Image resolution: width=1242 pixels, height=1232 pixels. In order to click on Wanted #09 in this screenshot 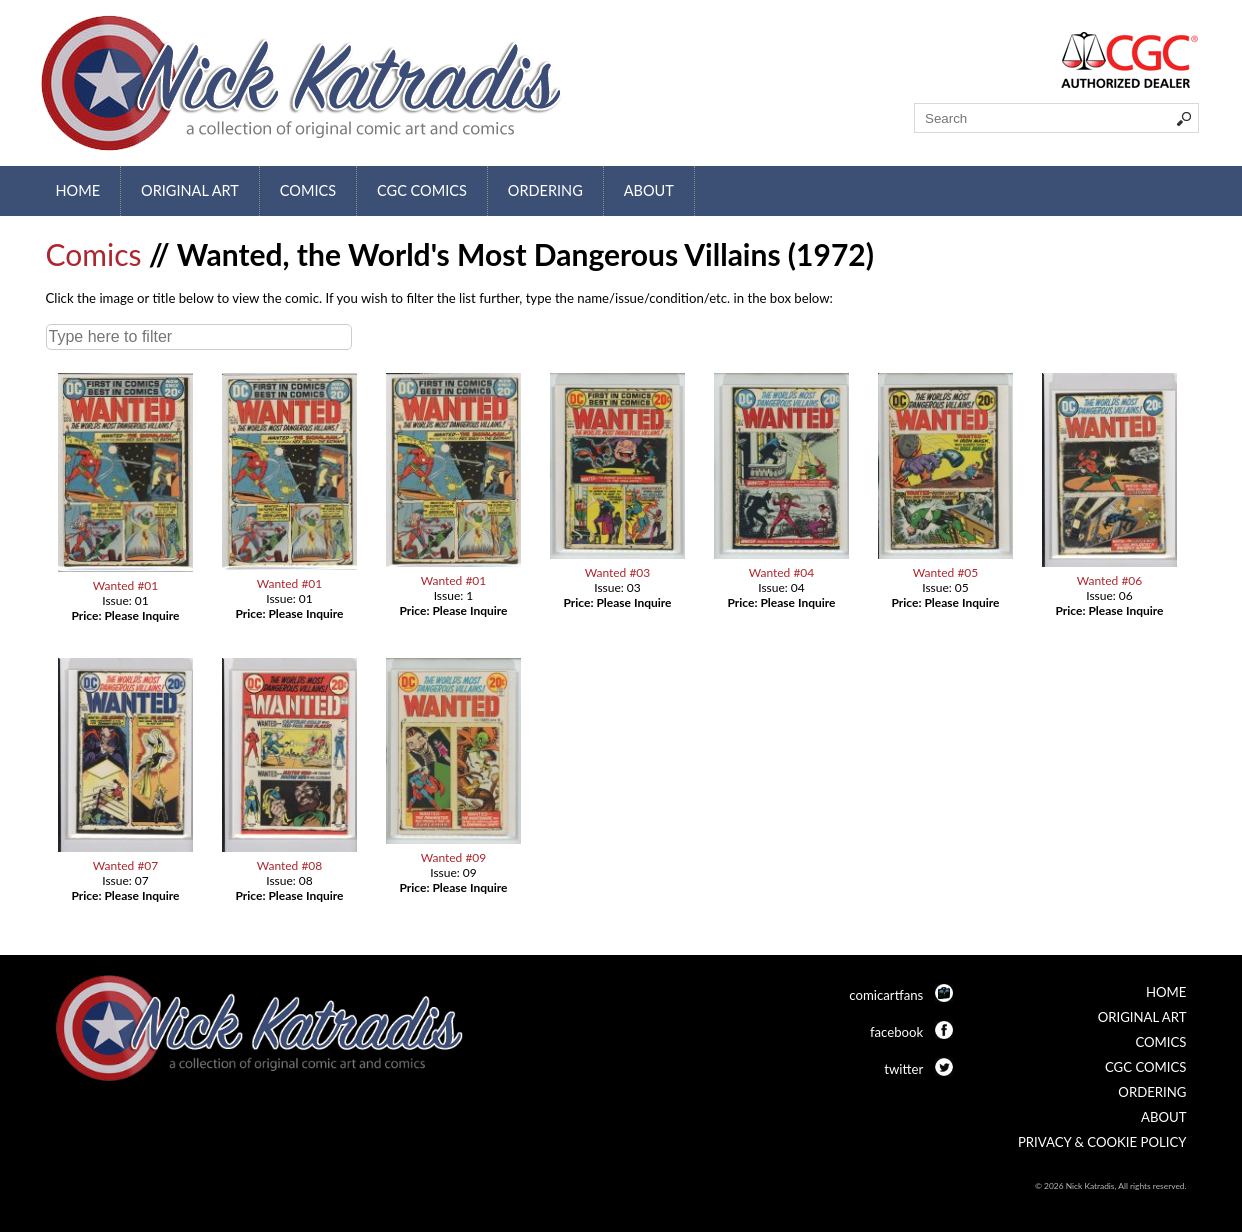, I will do `click(454, 857)`.